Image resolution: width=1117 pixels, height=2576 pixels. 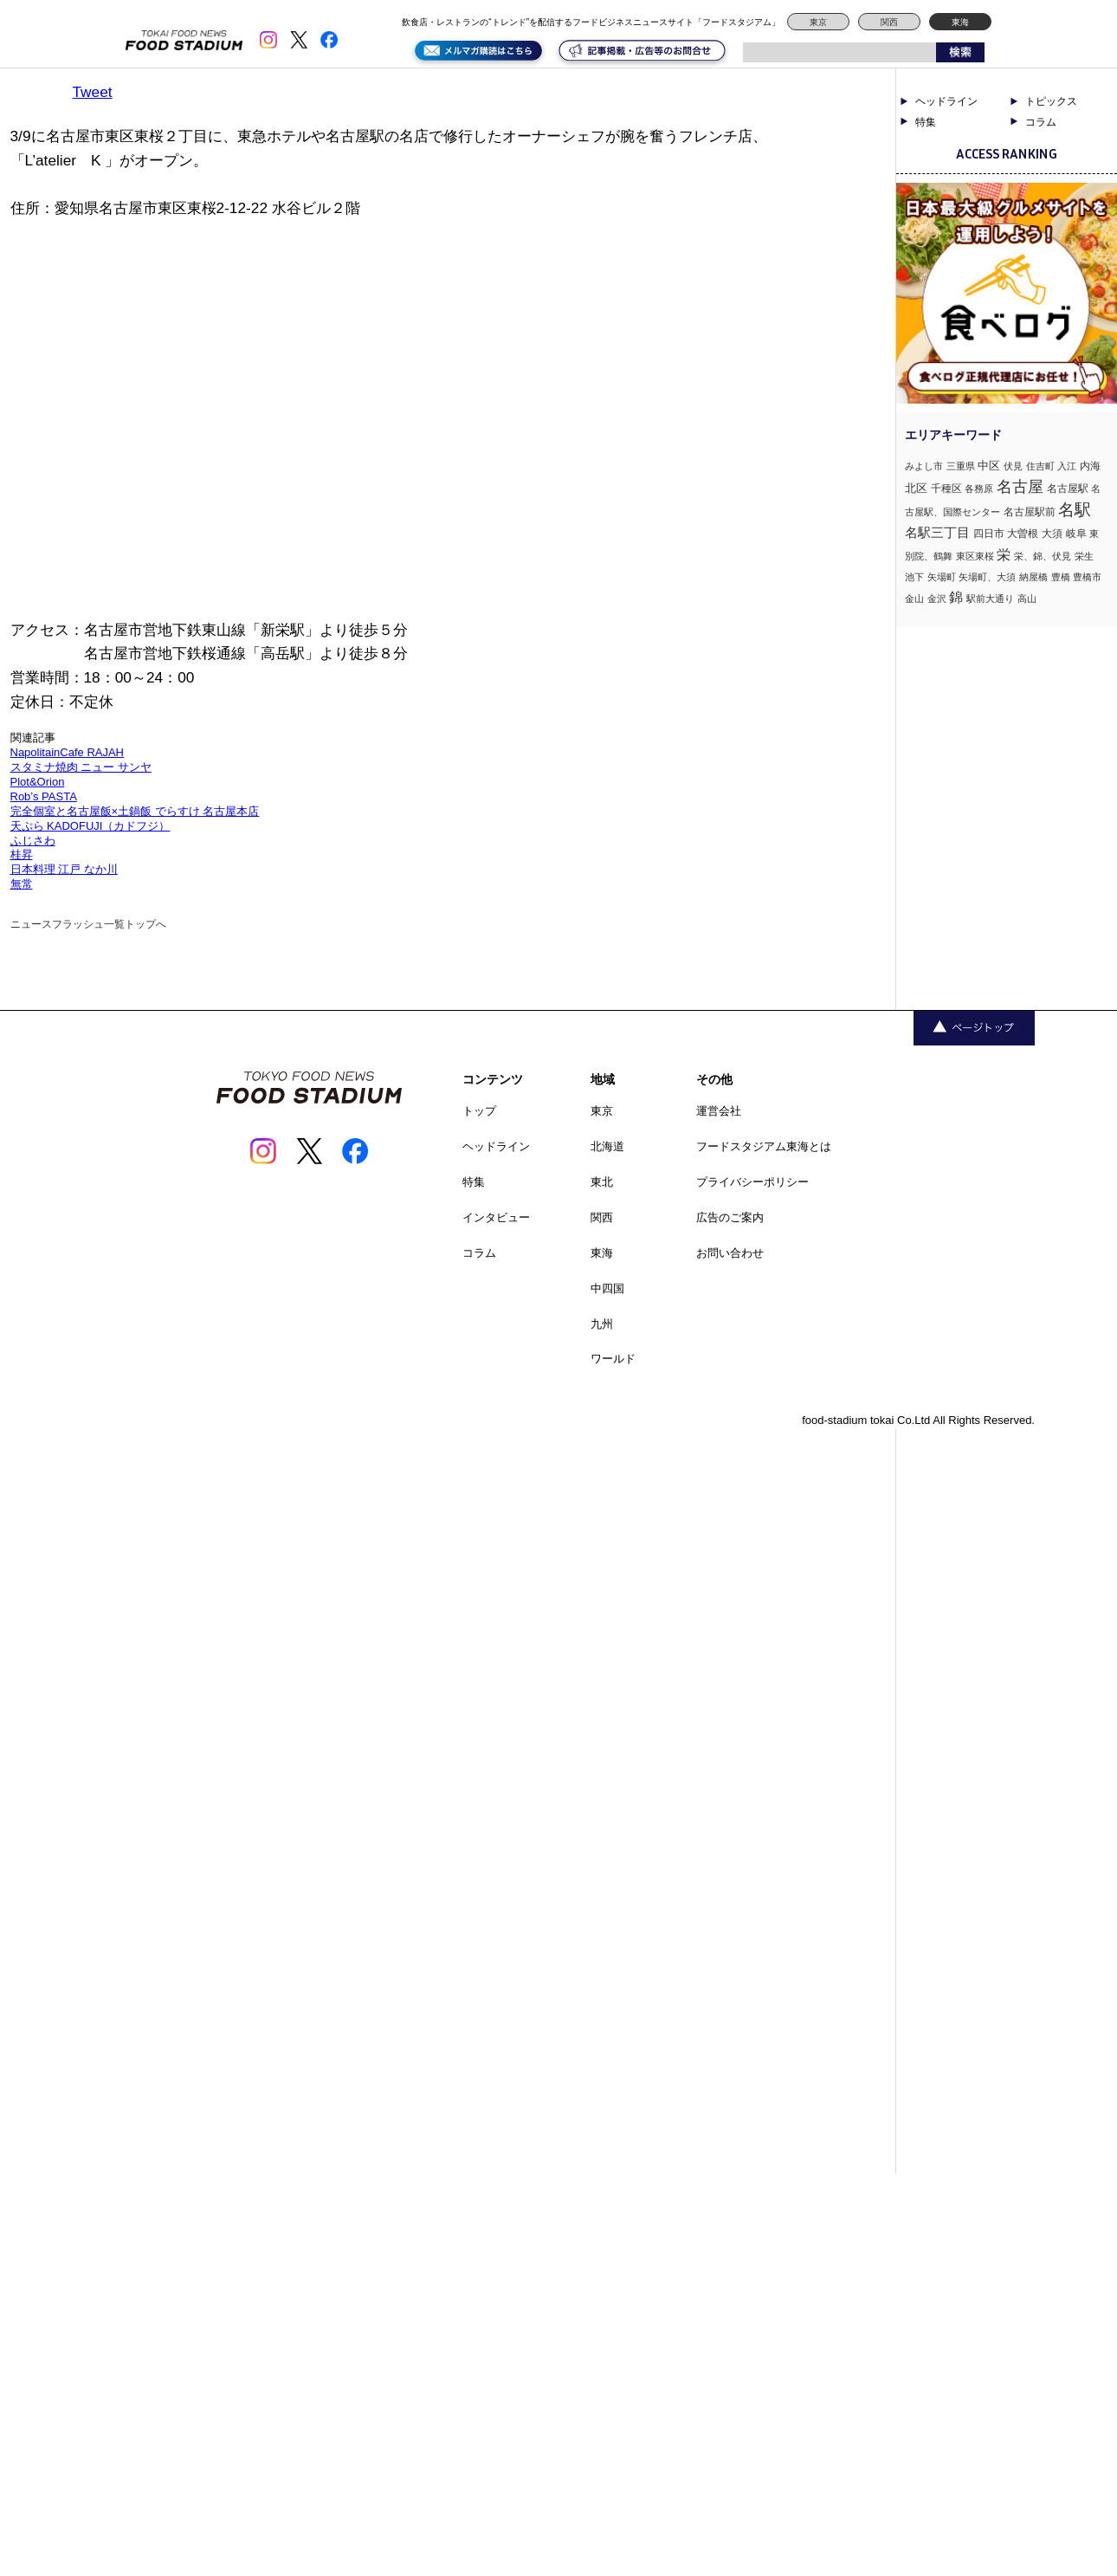 I want to click on 日本料理 江戸 なか川, so click(x=64, y=869).